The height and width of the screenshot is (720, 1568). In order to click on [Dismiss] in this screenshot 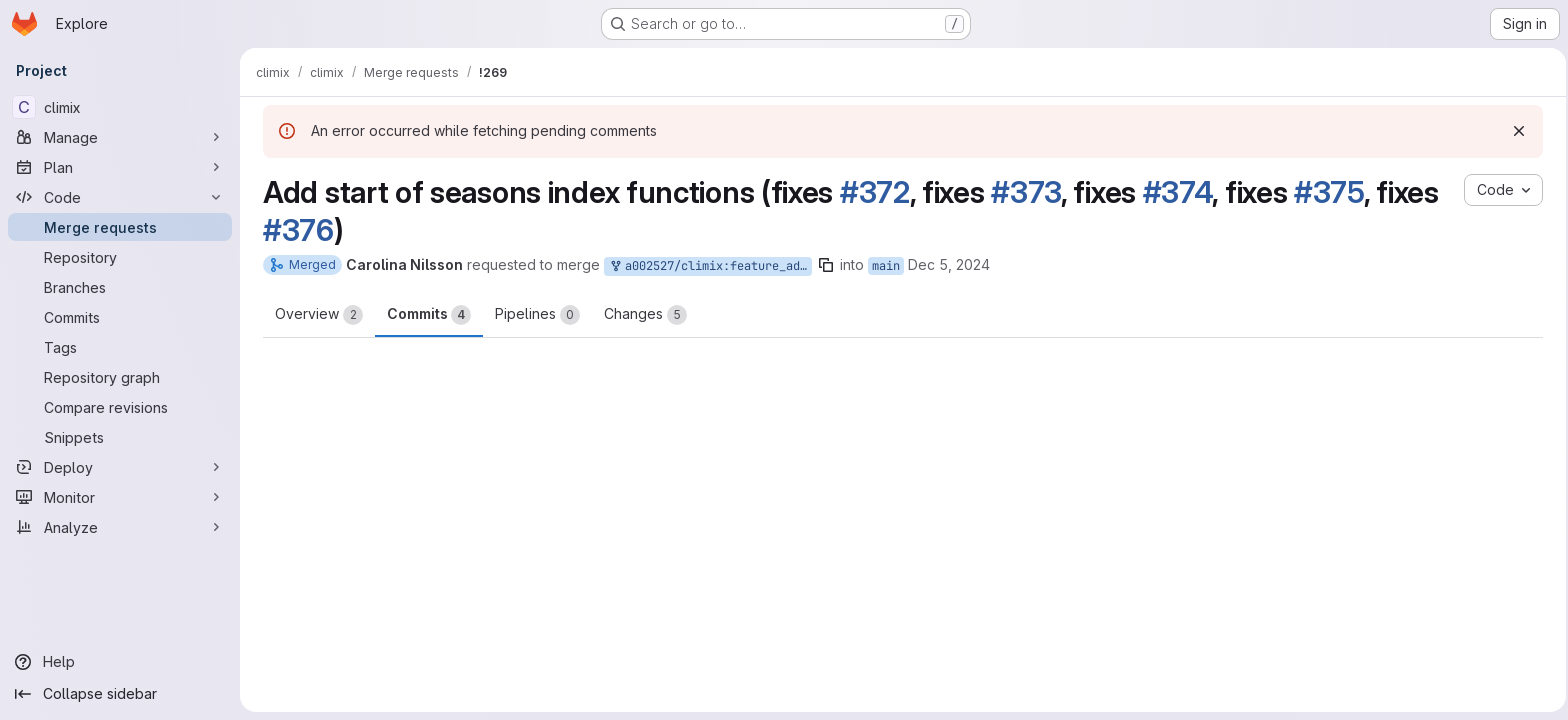, I will do `click(1516, 131)`.